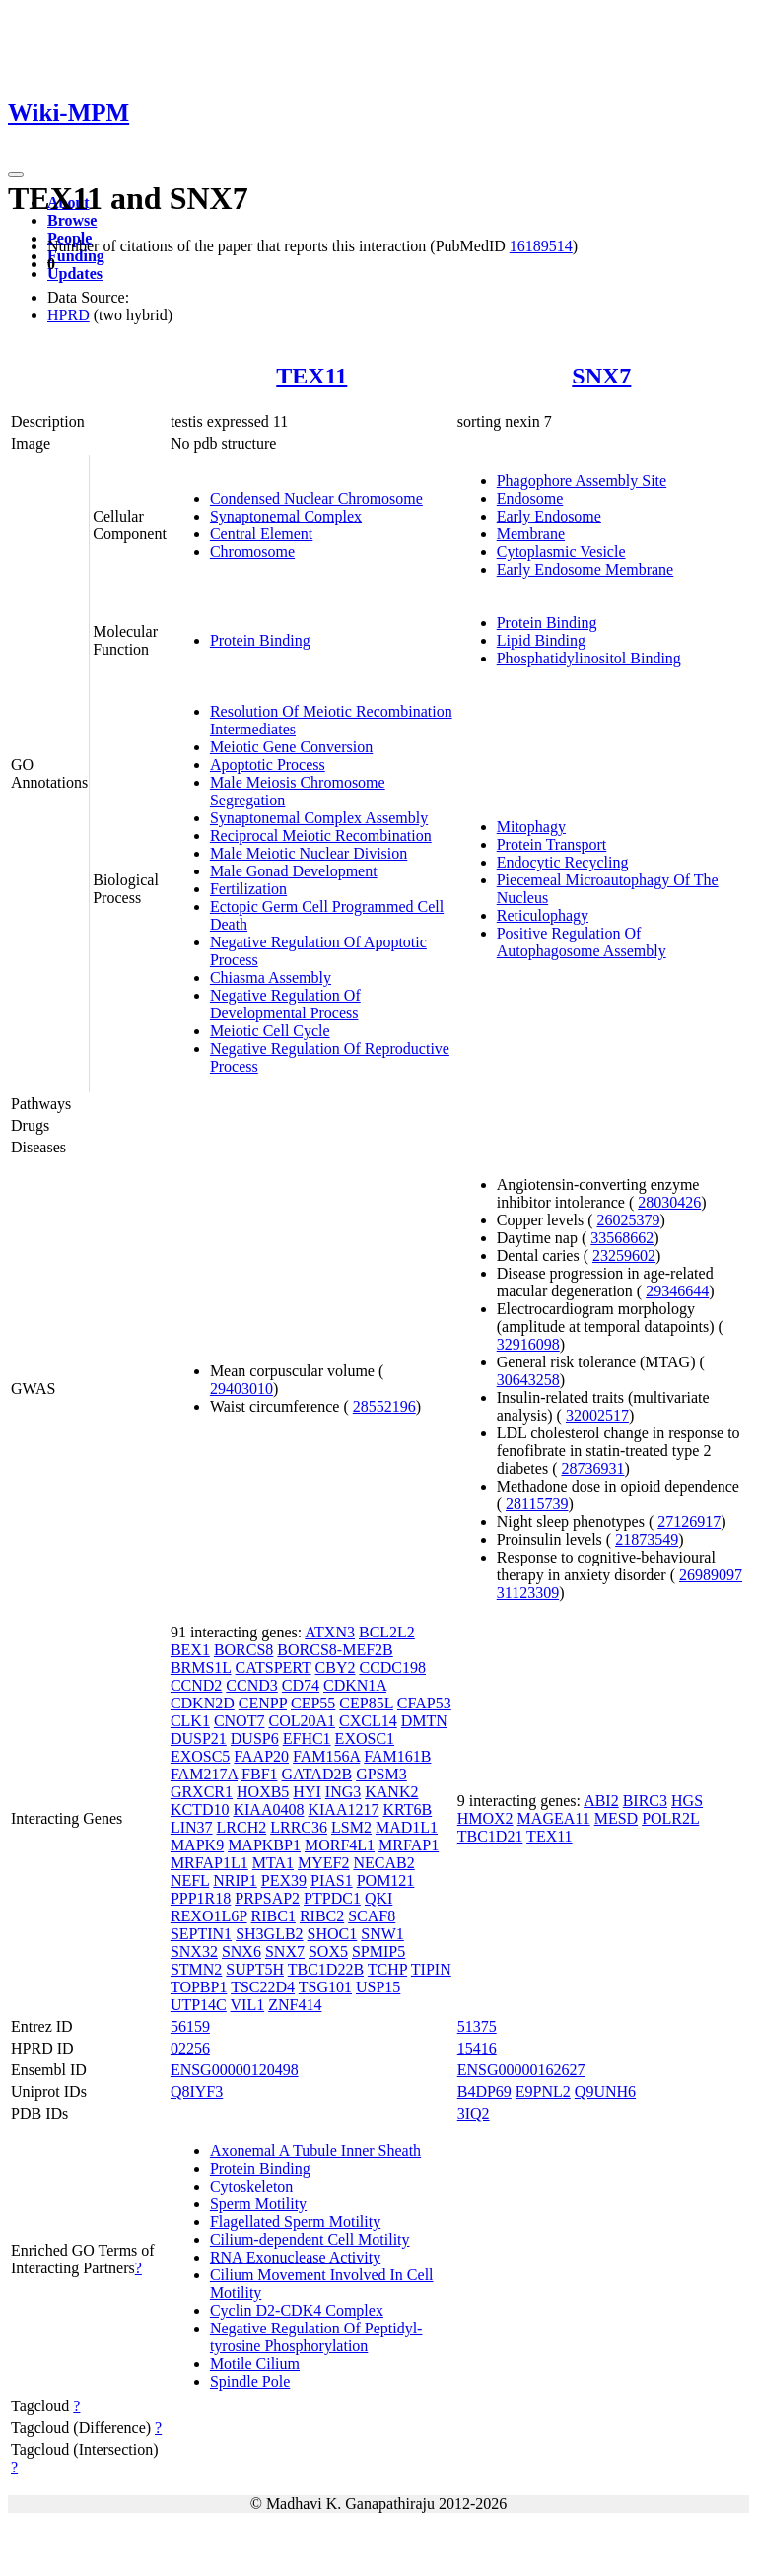 This screenshot has height=2576, width=757. I want to click on ENSG00000162627, so click(521, 2069).